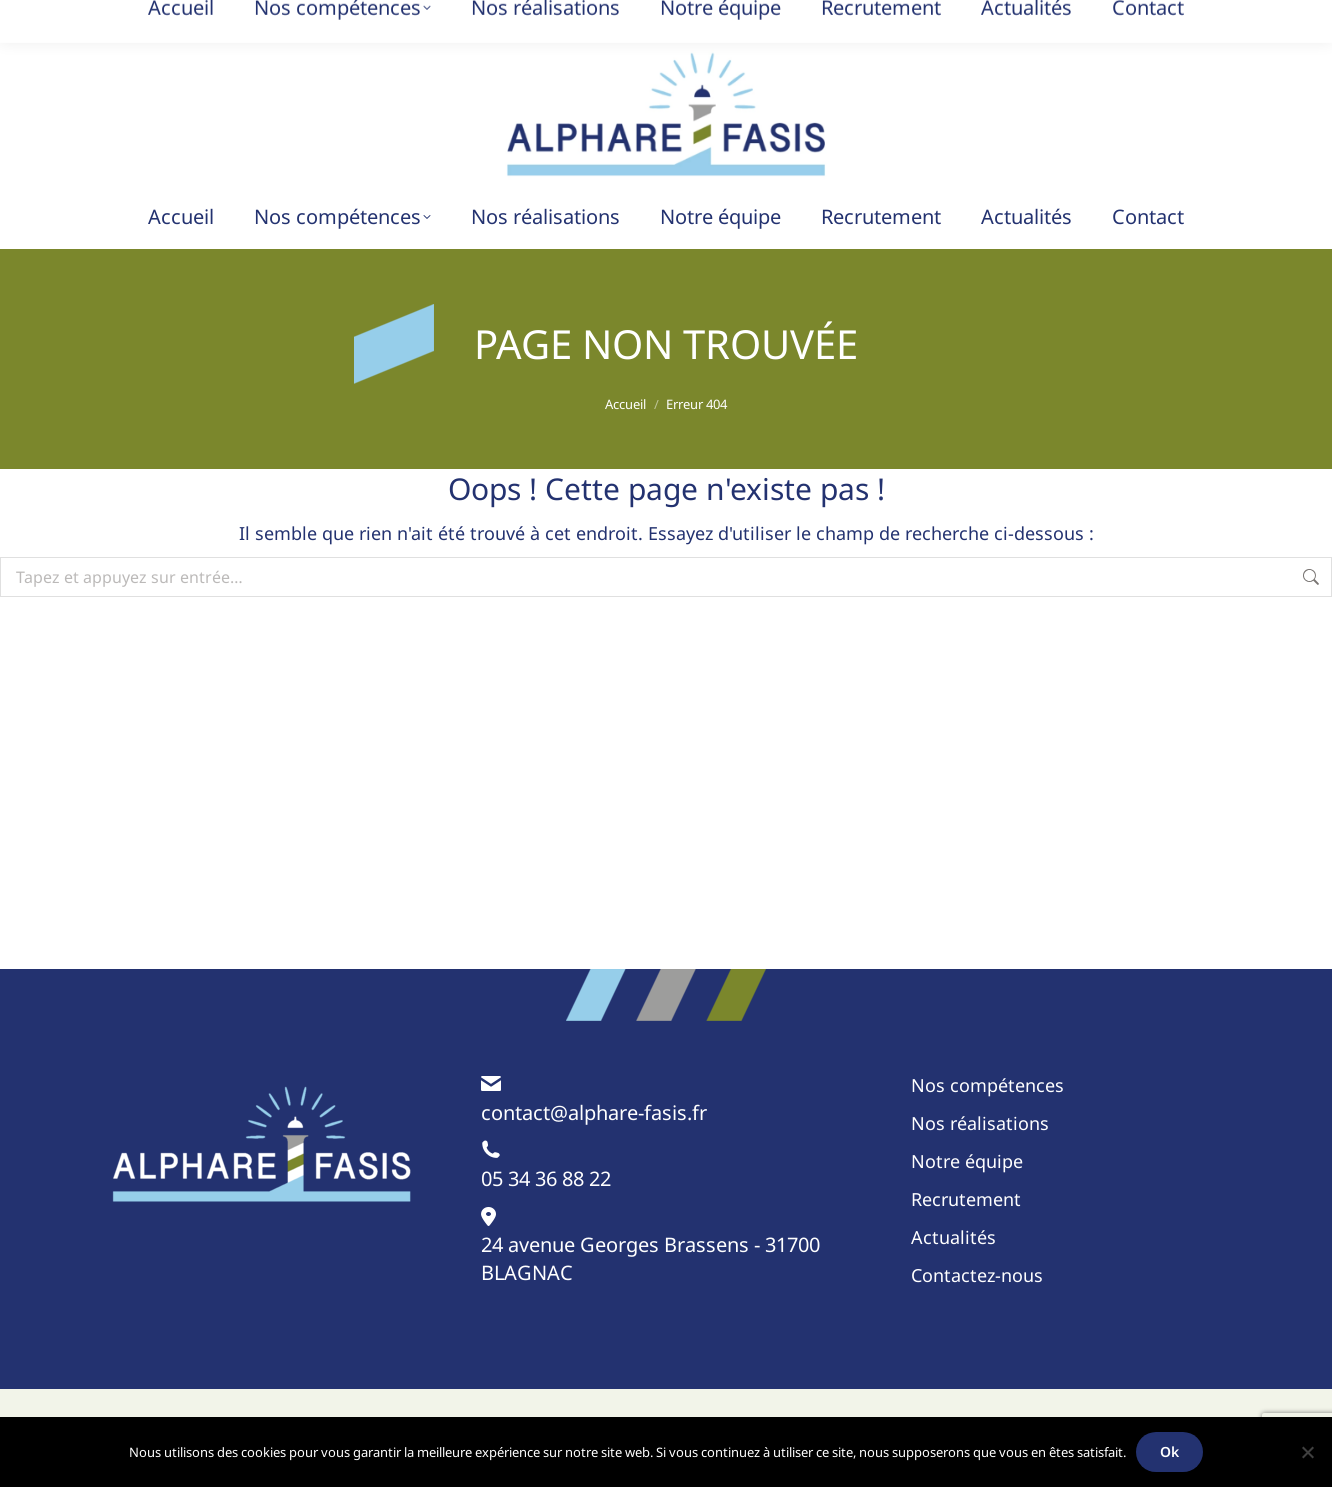 The width and height of the screenshot is (1332, 1487). I want to click on Actualités, so click(953, 1237).